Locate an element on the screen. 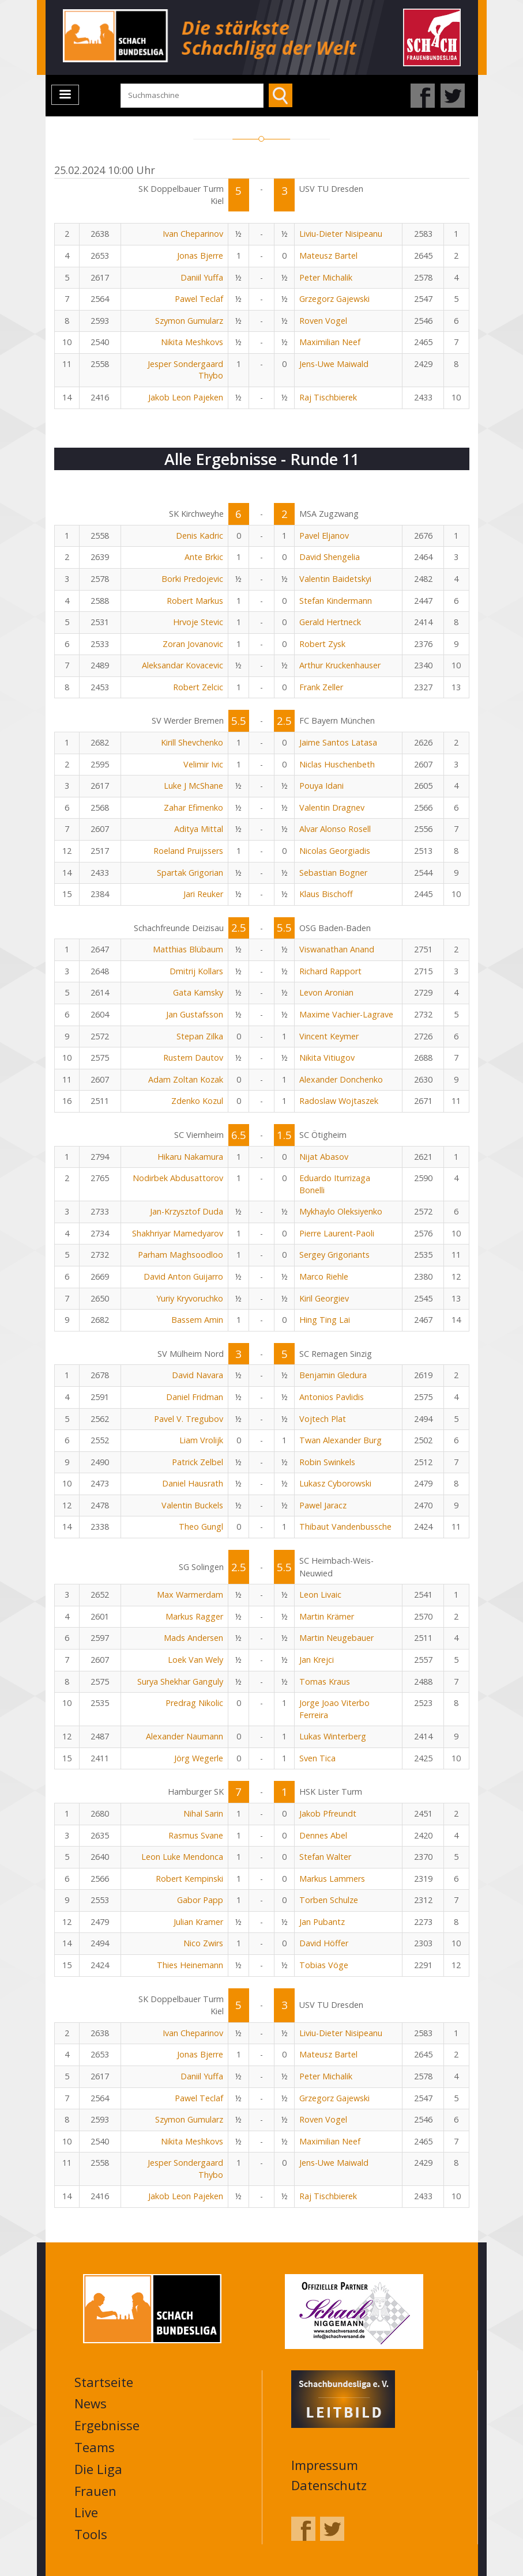 This screenshot has width=523, height=2576. Martin Krämer is located at coordinates (326, 1616).